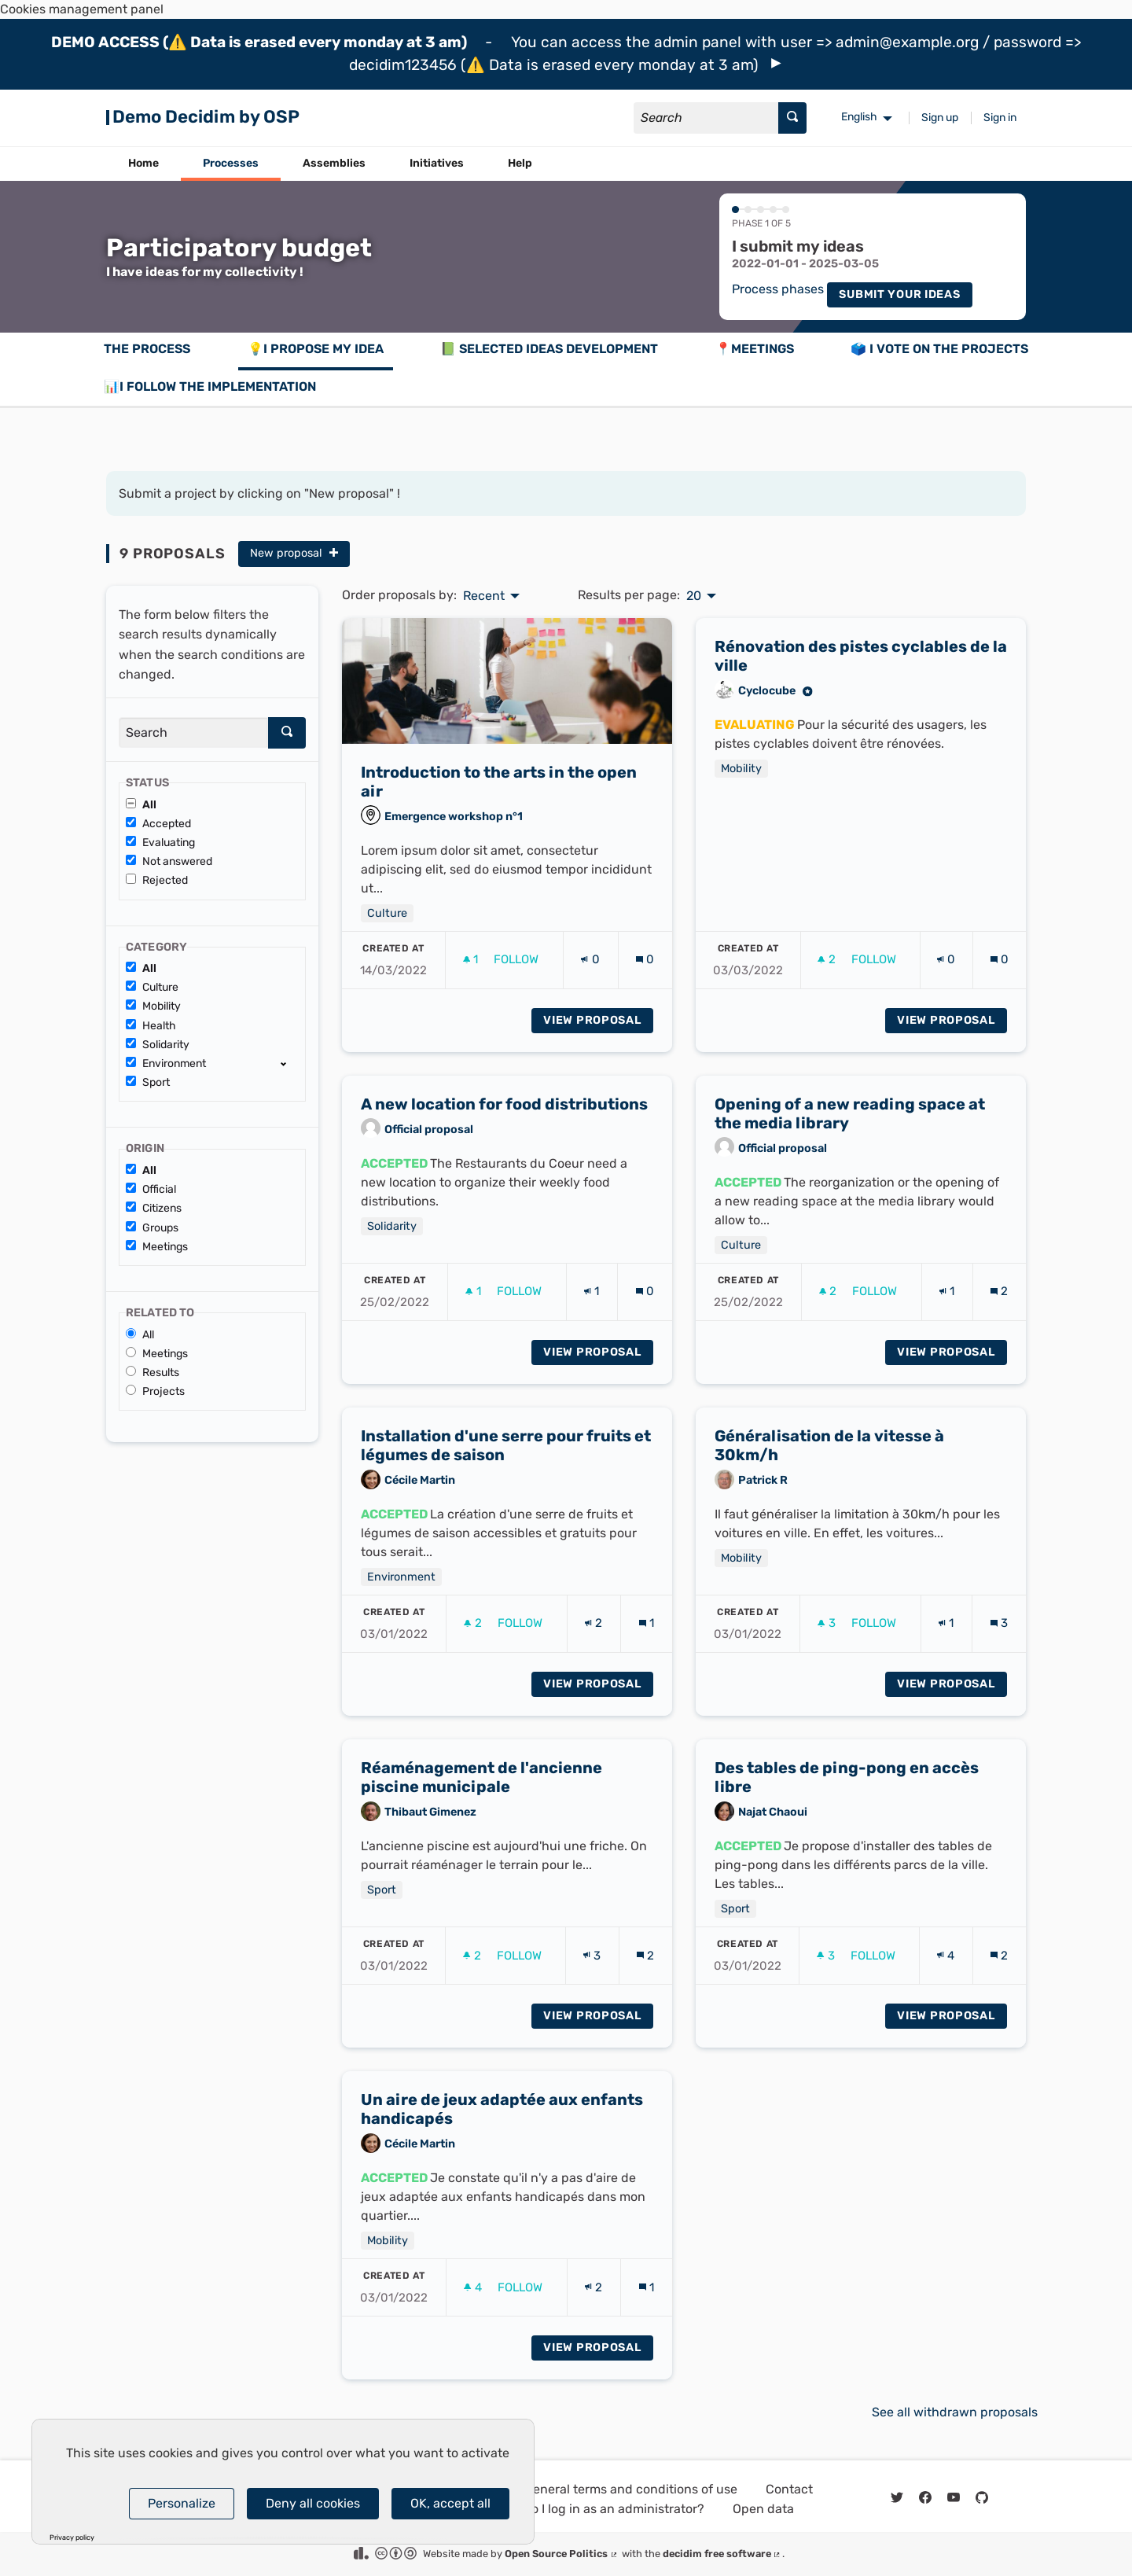 The height and width of the screenshot is (2576, 1132). What do you see at coordinates (155, 1391) in the screenshot?
I see `Projects` at bounding box center [155, 1391].